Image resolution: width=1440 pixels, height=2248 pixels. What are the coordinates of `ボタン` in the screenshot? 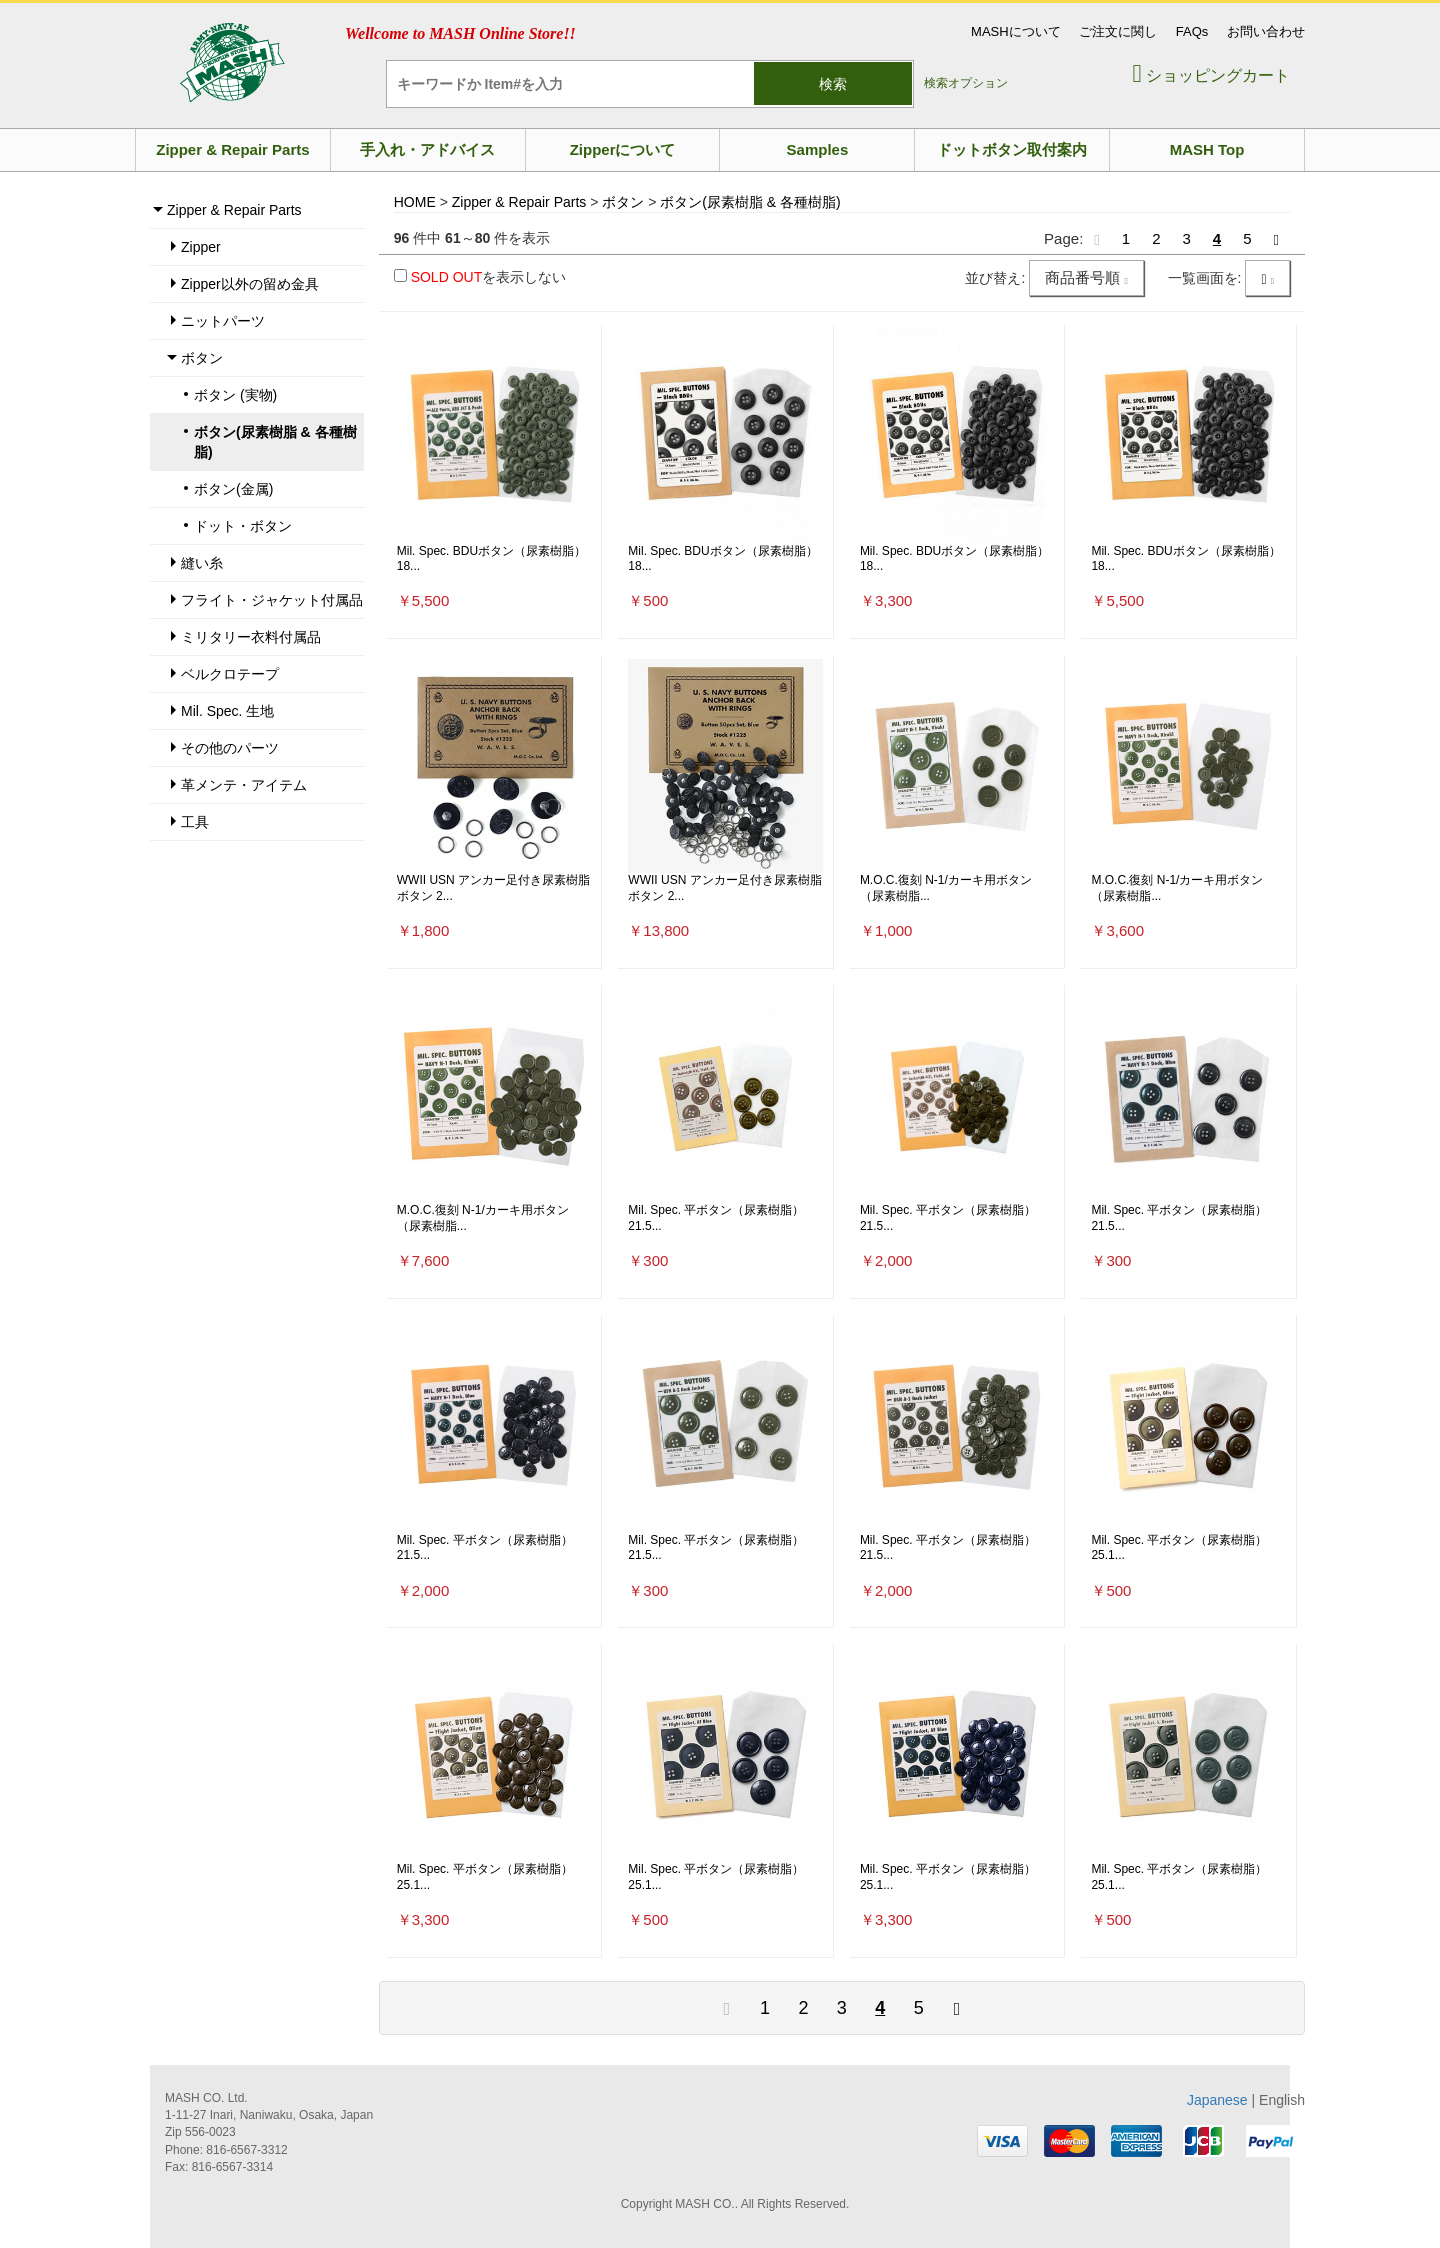 It's located at (202, 358).